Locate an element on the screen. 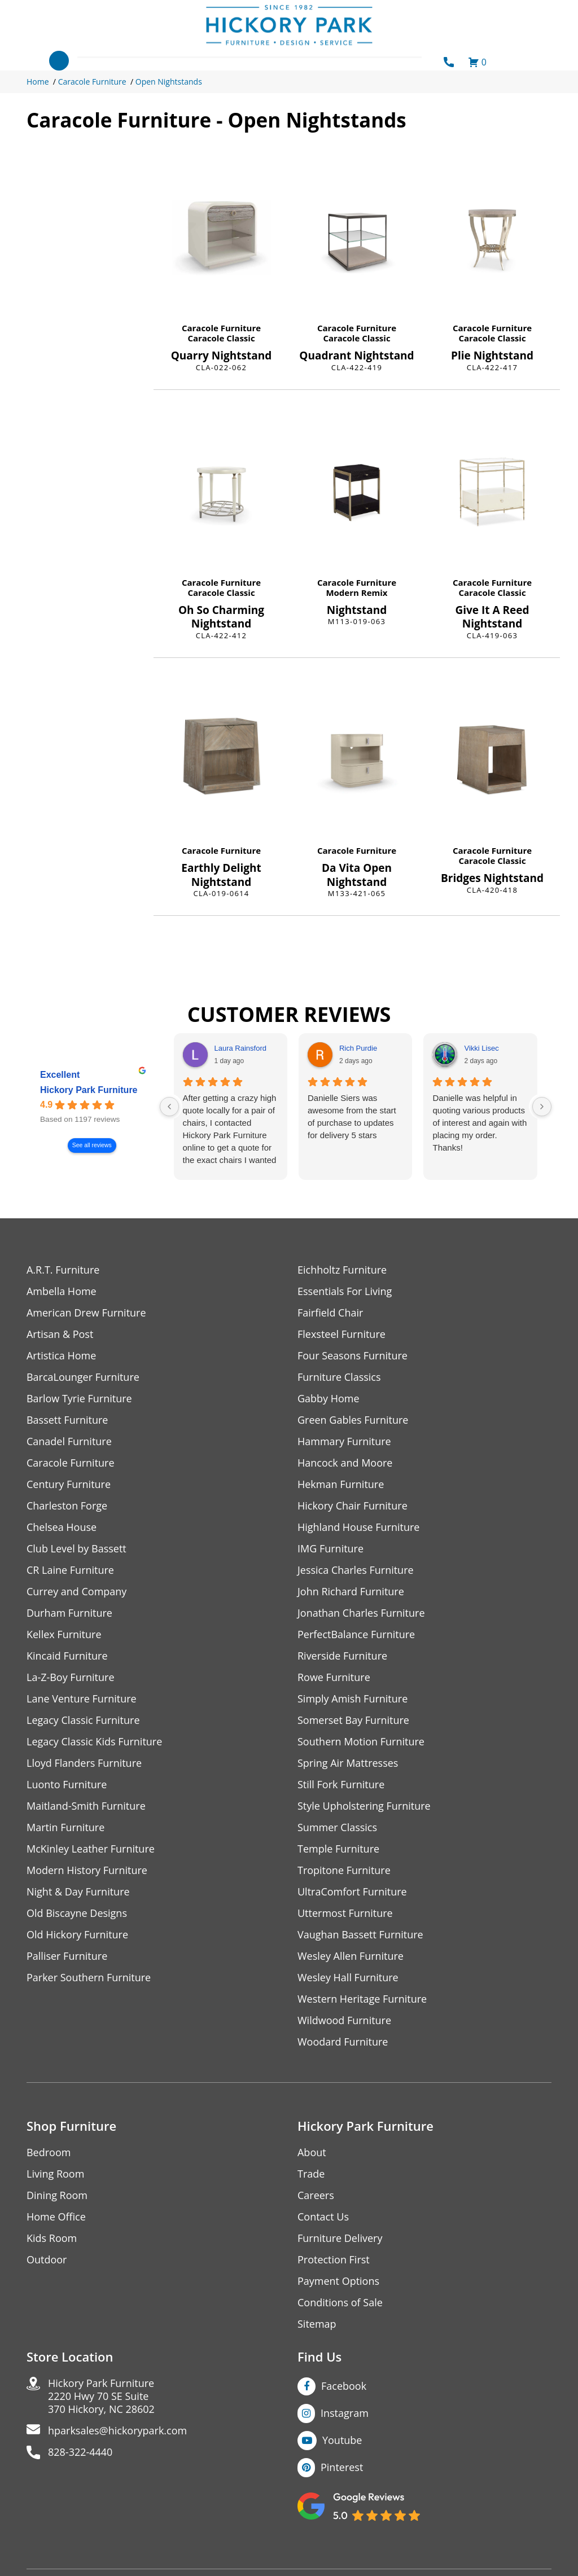 The height and width of the screenshot is (2576, 578). Somerset Bay Furniture is located at coordinates (353, 1720).